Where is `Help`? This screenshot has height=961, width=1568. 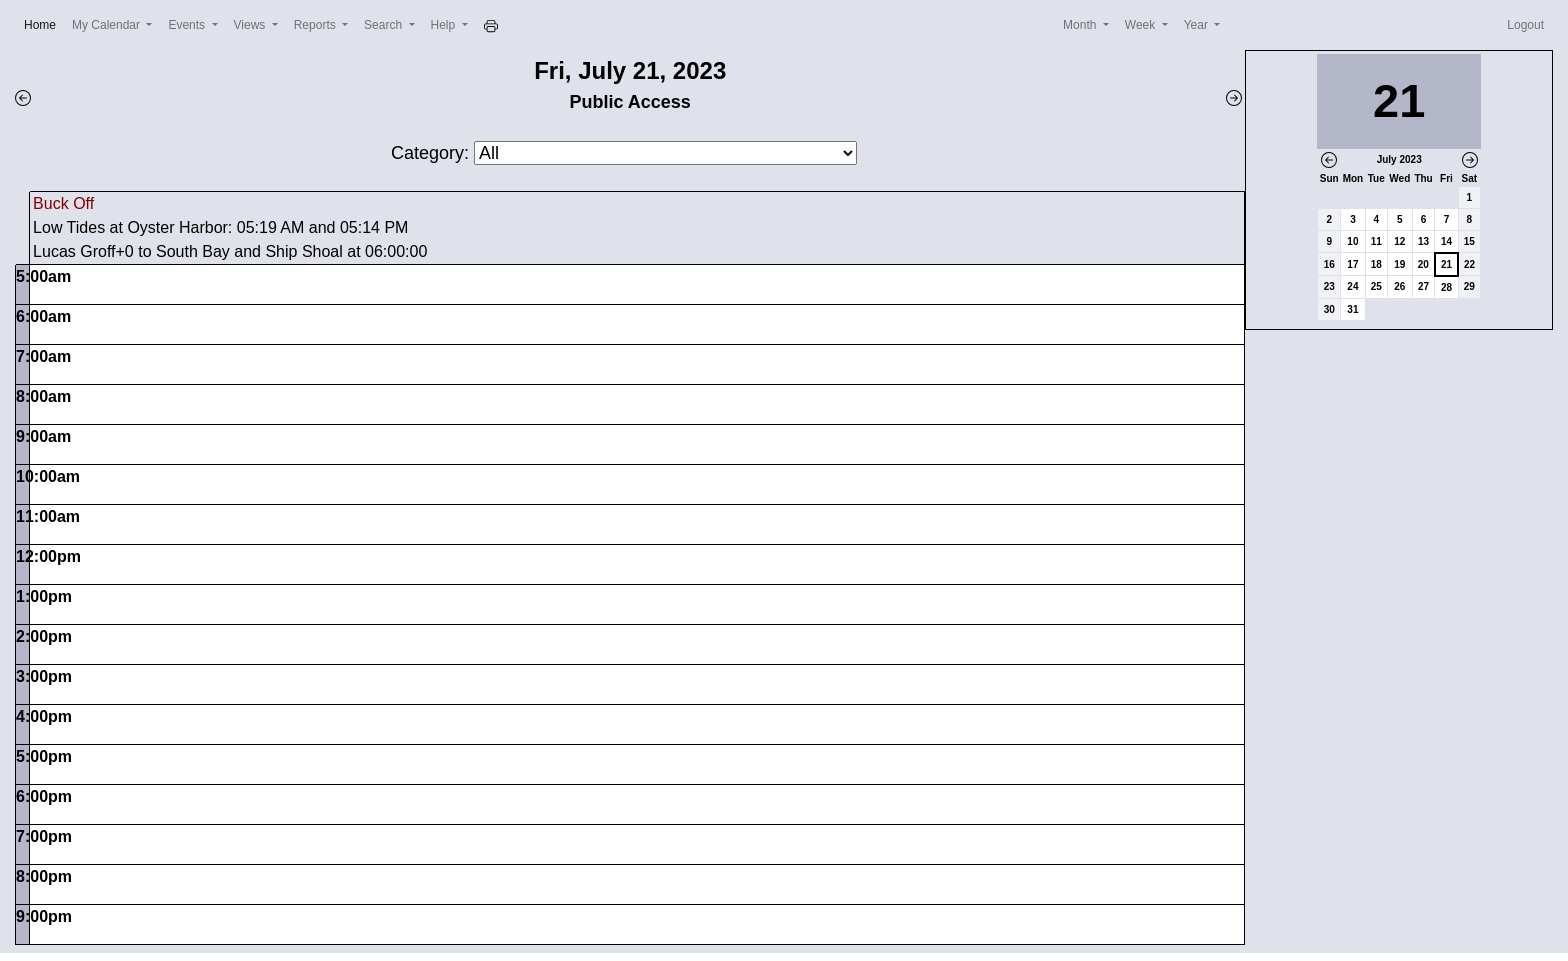 Help is located at coordinates (445, 25).